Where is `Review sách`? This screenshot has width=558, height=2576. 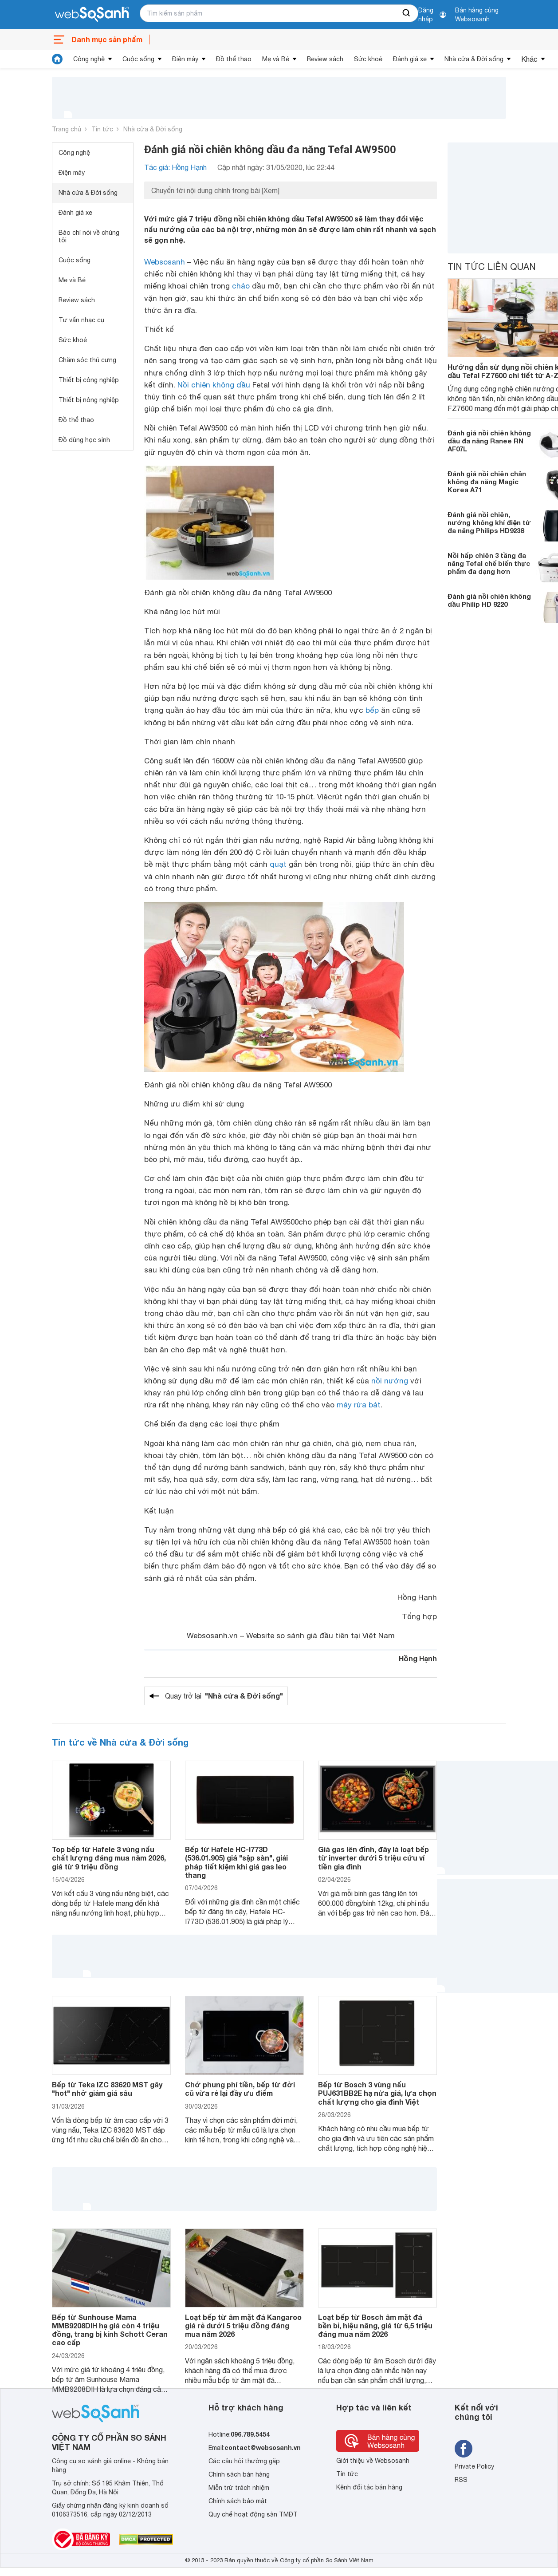
Review sách is located at coordinates (325, 59).